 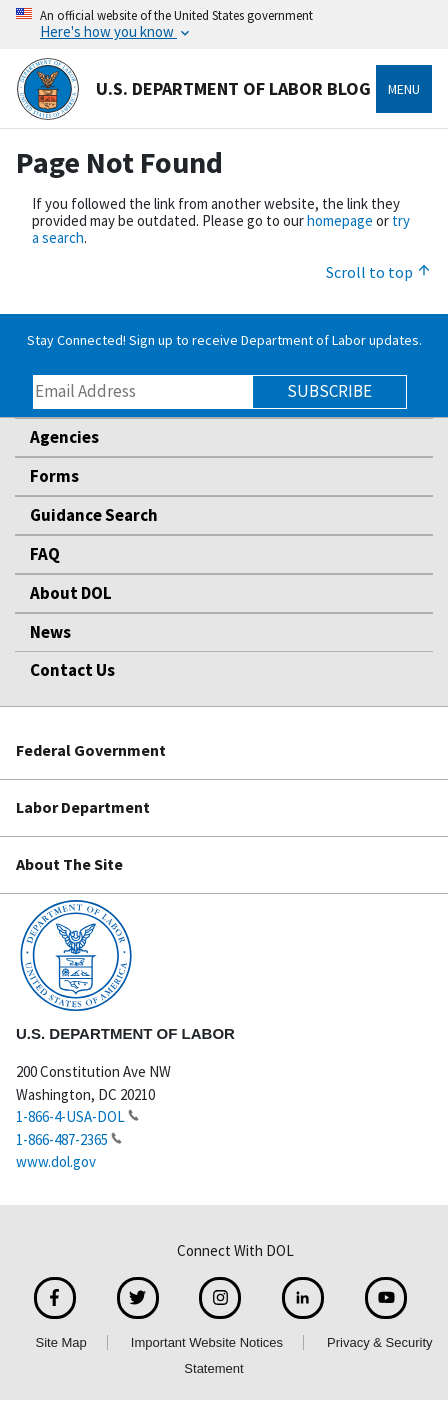 I want to click on FAQ, so click(x=45, y=554).